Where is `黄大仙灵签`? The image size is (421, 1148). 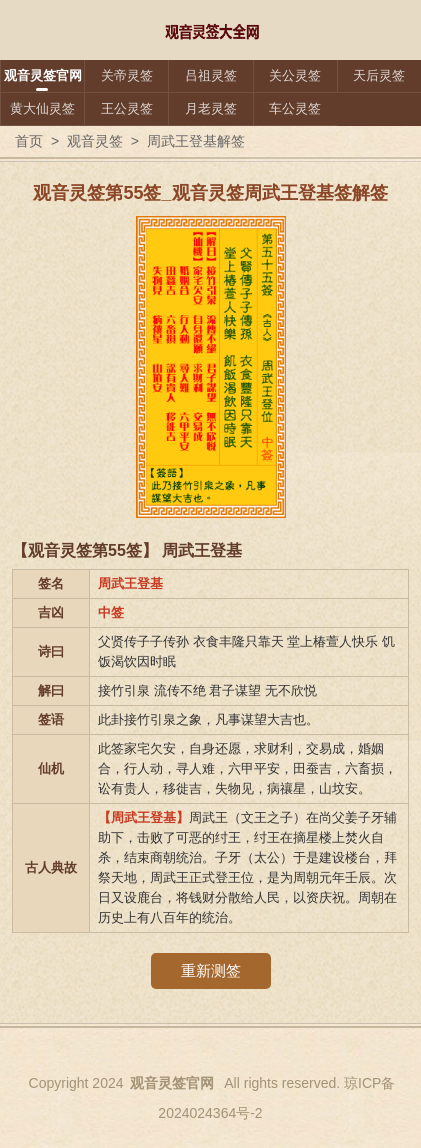 黄大仙灵签 is located at coordinates (42, 108).